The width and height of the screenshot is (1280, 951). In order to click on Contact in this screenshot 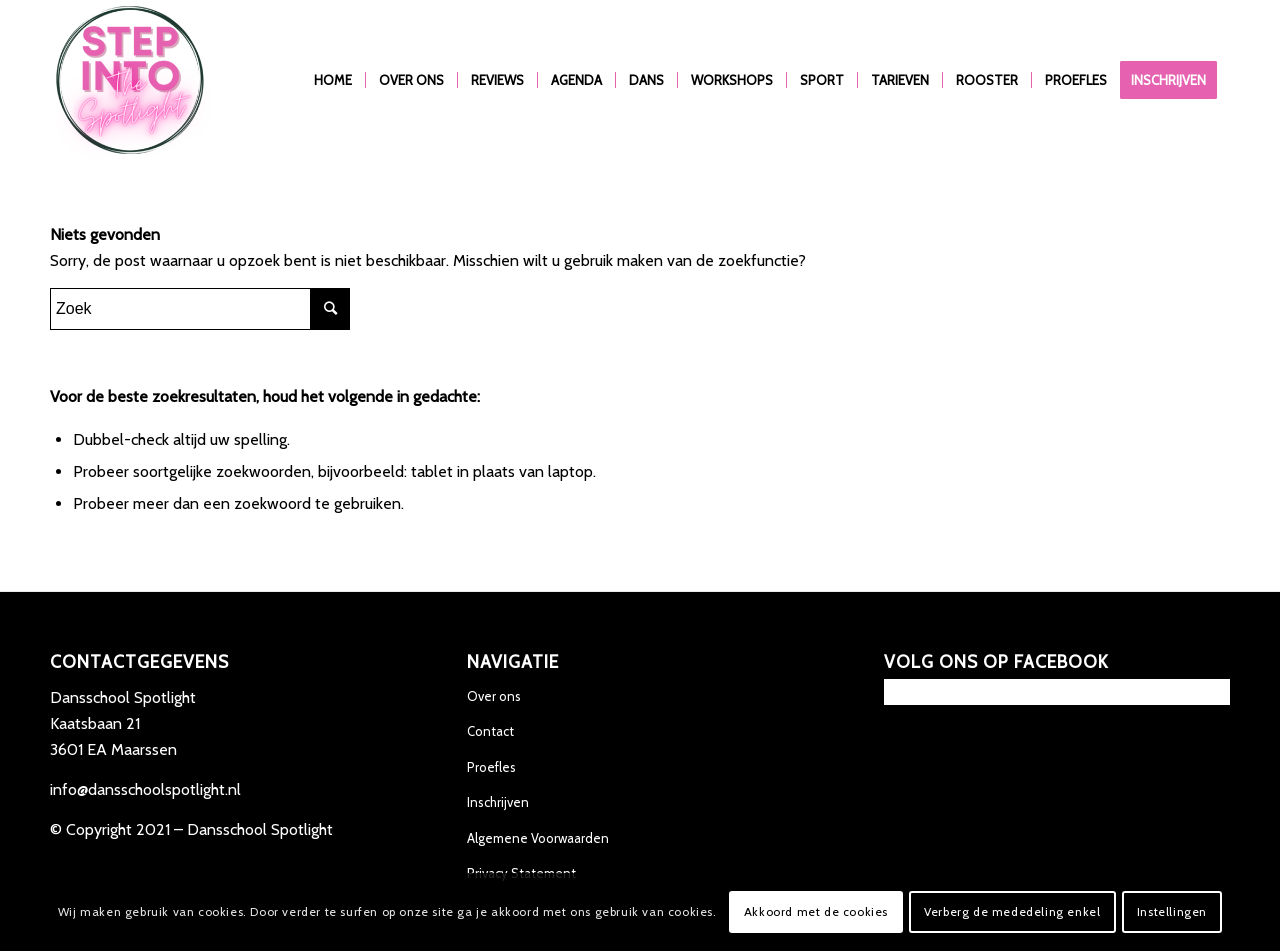, I will do `click(490, 731)`.